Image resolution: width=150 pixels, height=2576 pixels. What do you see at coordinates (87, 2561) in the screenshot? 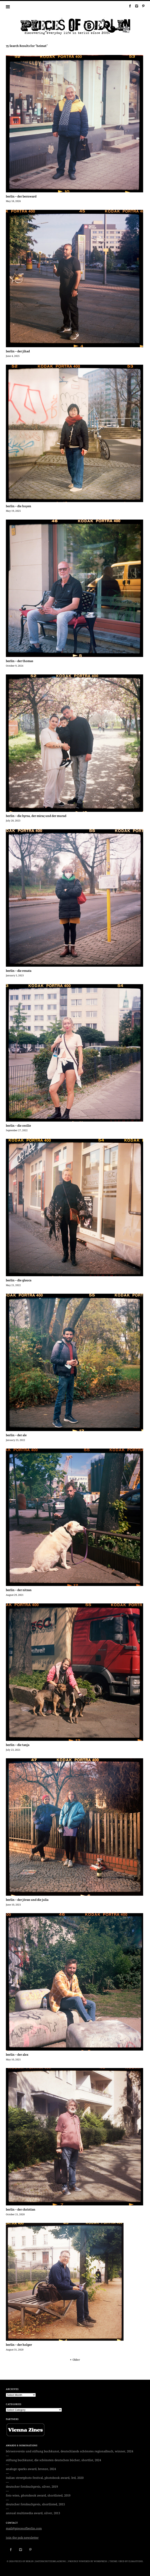
I see `Proudly powered by WordPress` at bounding box center [87, 2561].